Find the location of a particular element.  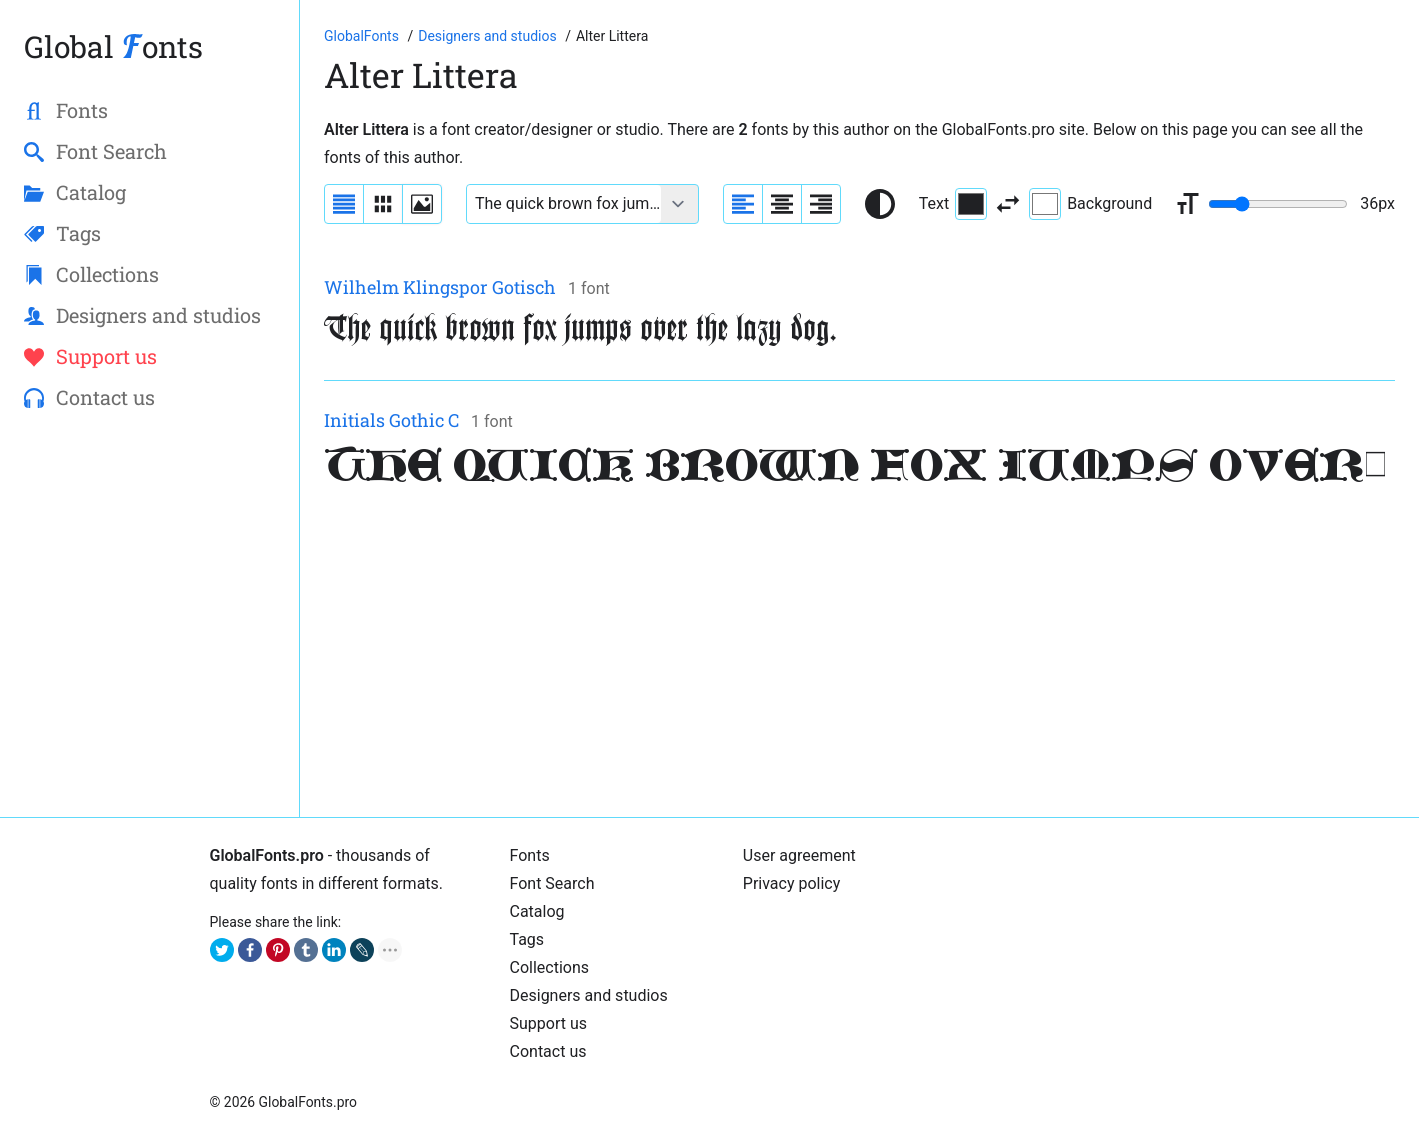

Privacy policy is located at coordinates (792, 883).